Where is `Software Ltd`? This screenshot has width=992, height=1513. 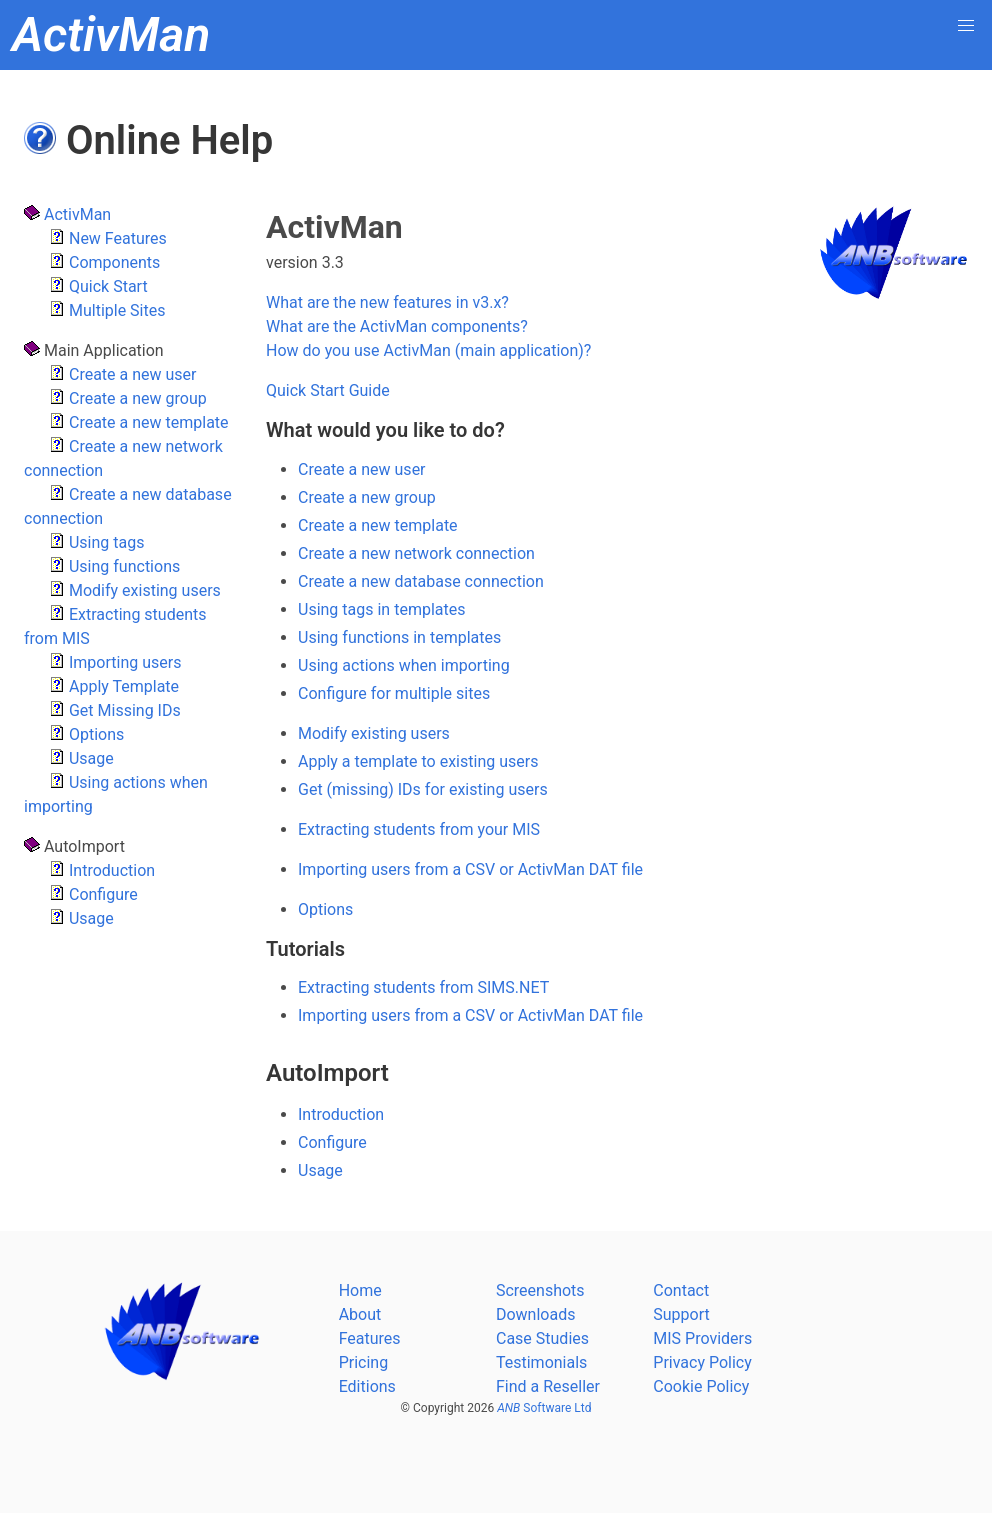
Software Ltd is located at coordinates (544, 1408).